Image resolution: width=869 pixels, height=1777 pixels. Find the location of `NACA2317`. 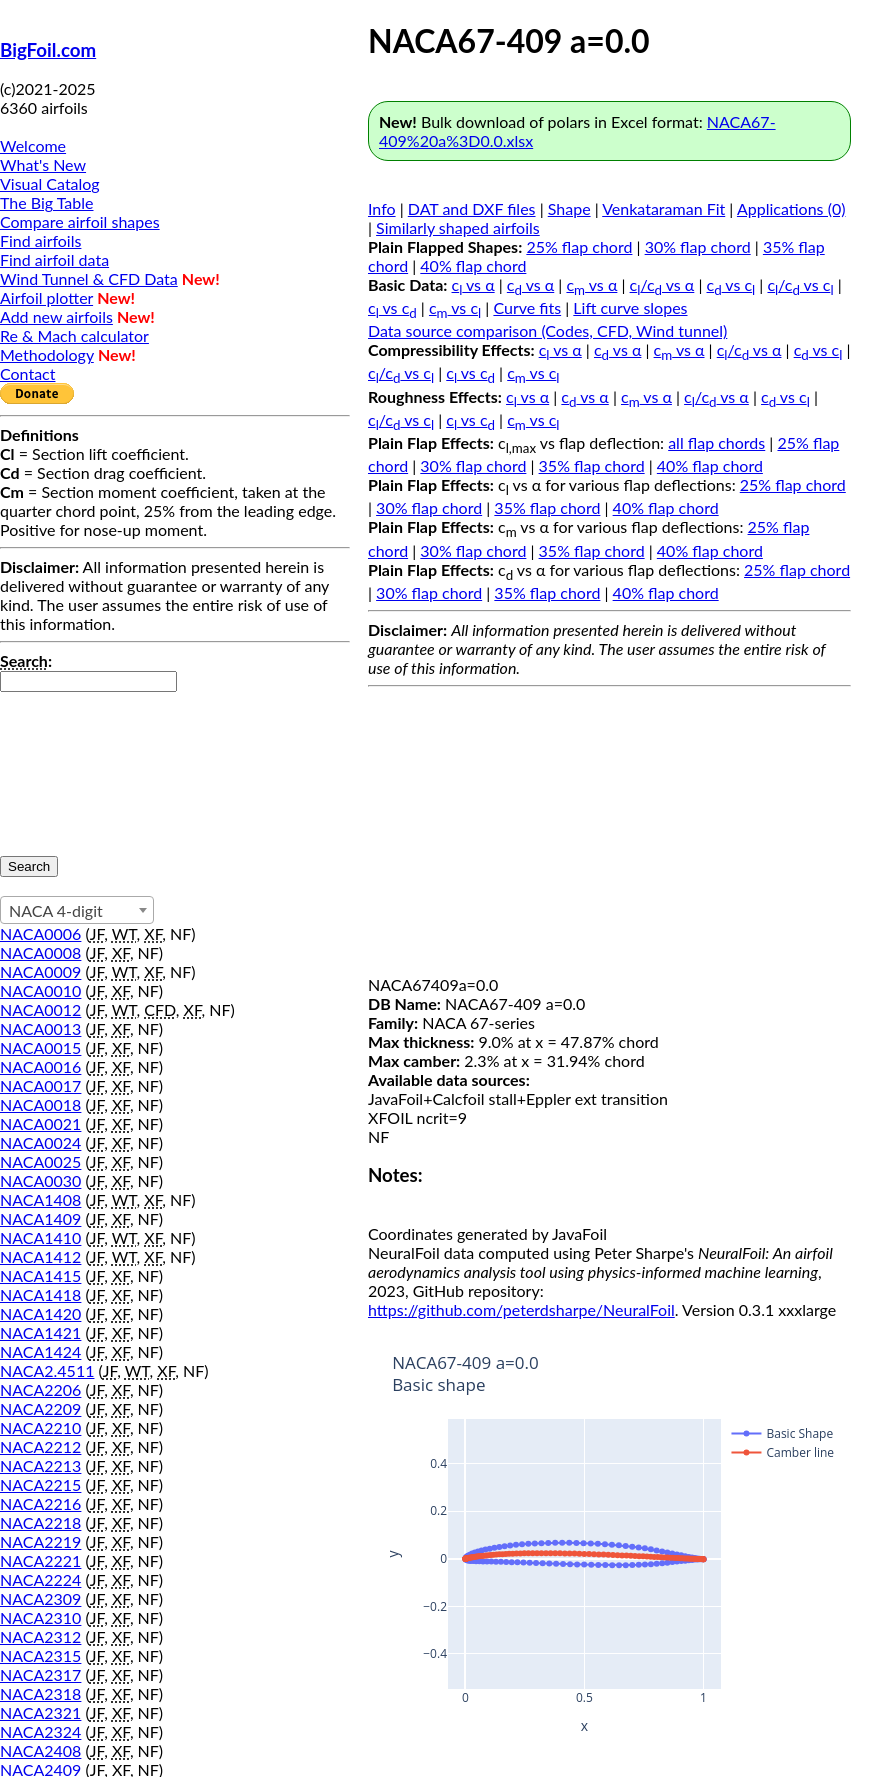

NACA2317 is located at coordinates (40, 1674).